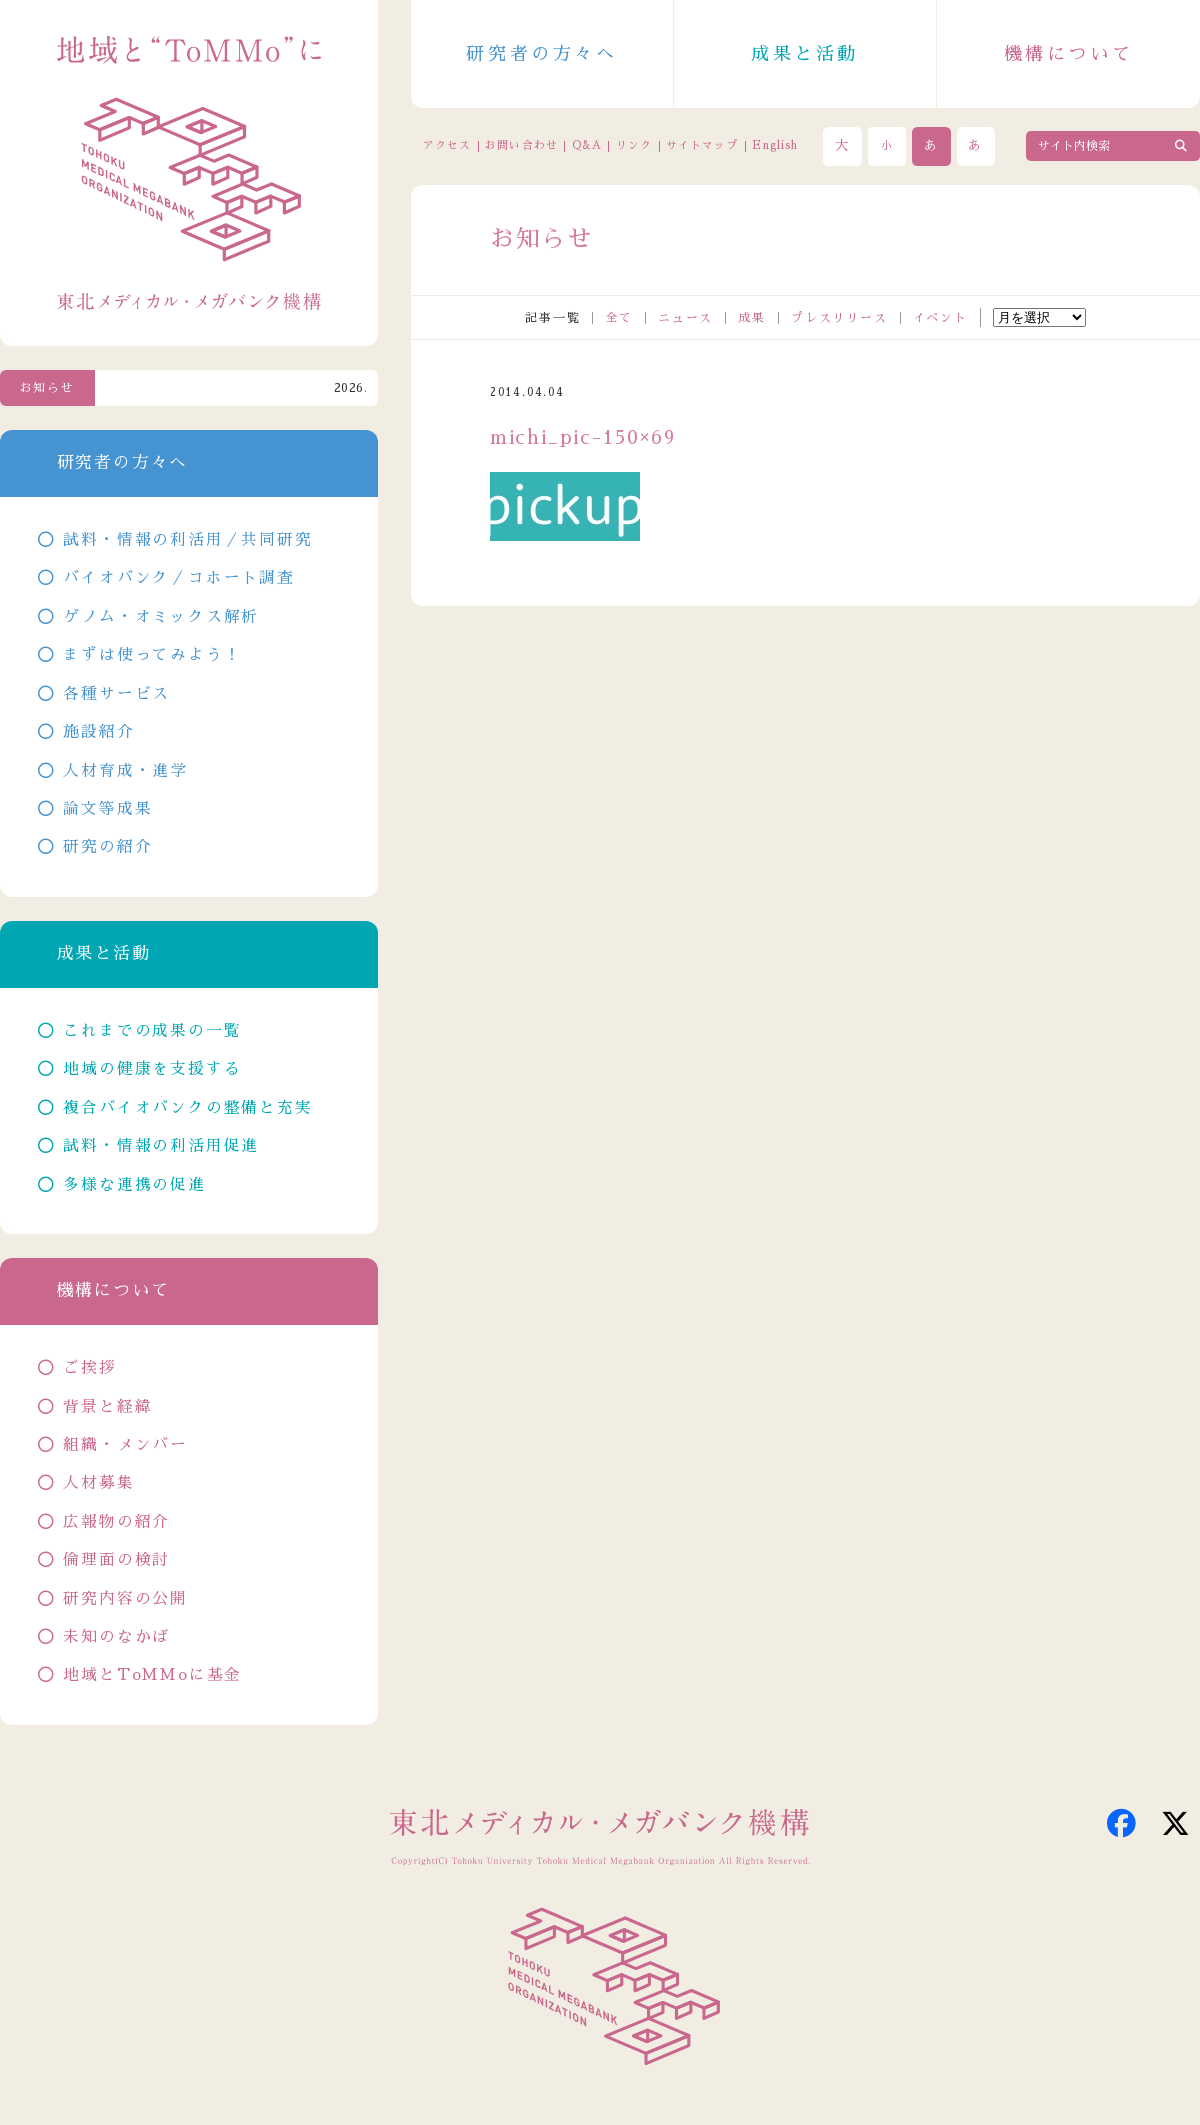  Describe the element at coordinates (541, 54) in the screenshot. I see `研究者の方々へ` at that location.